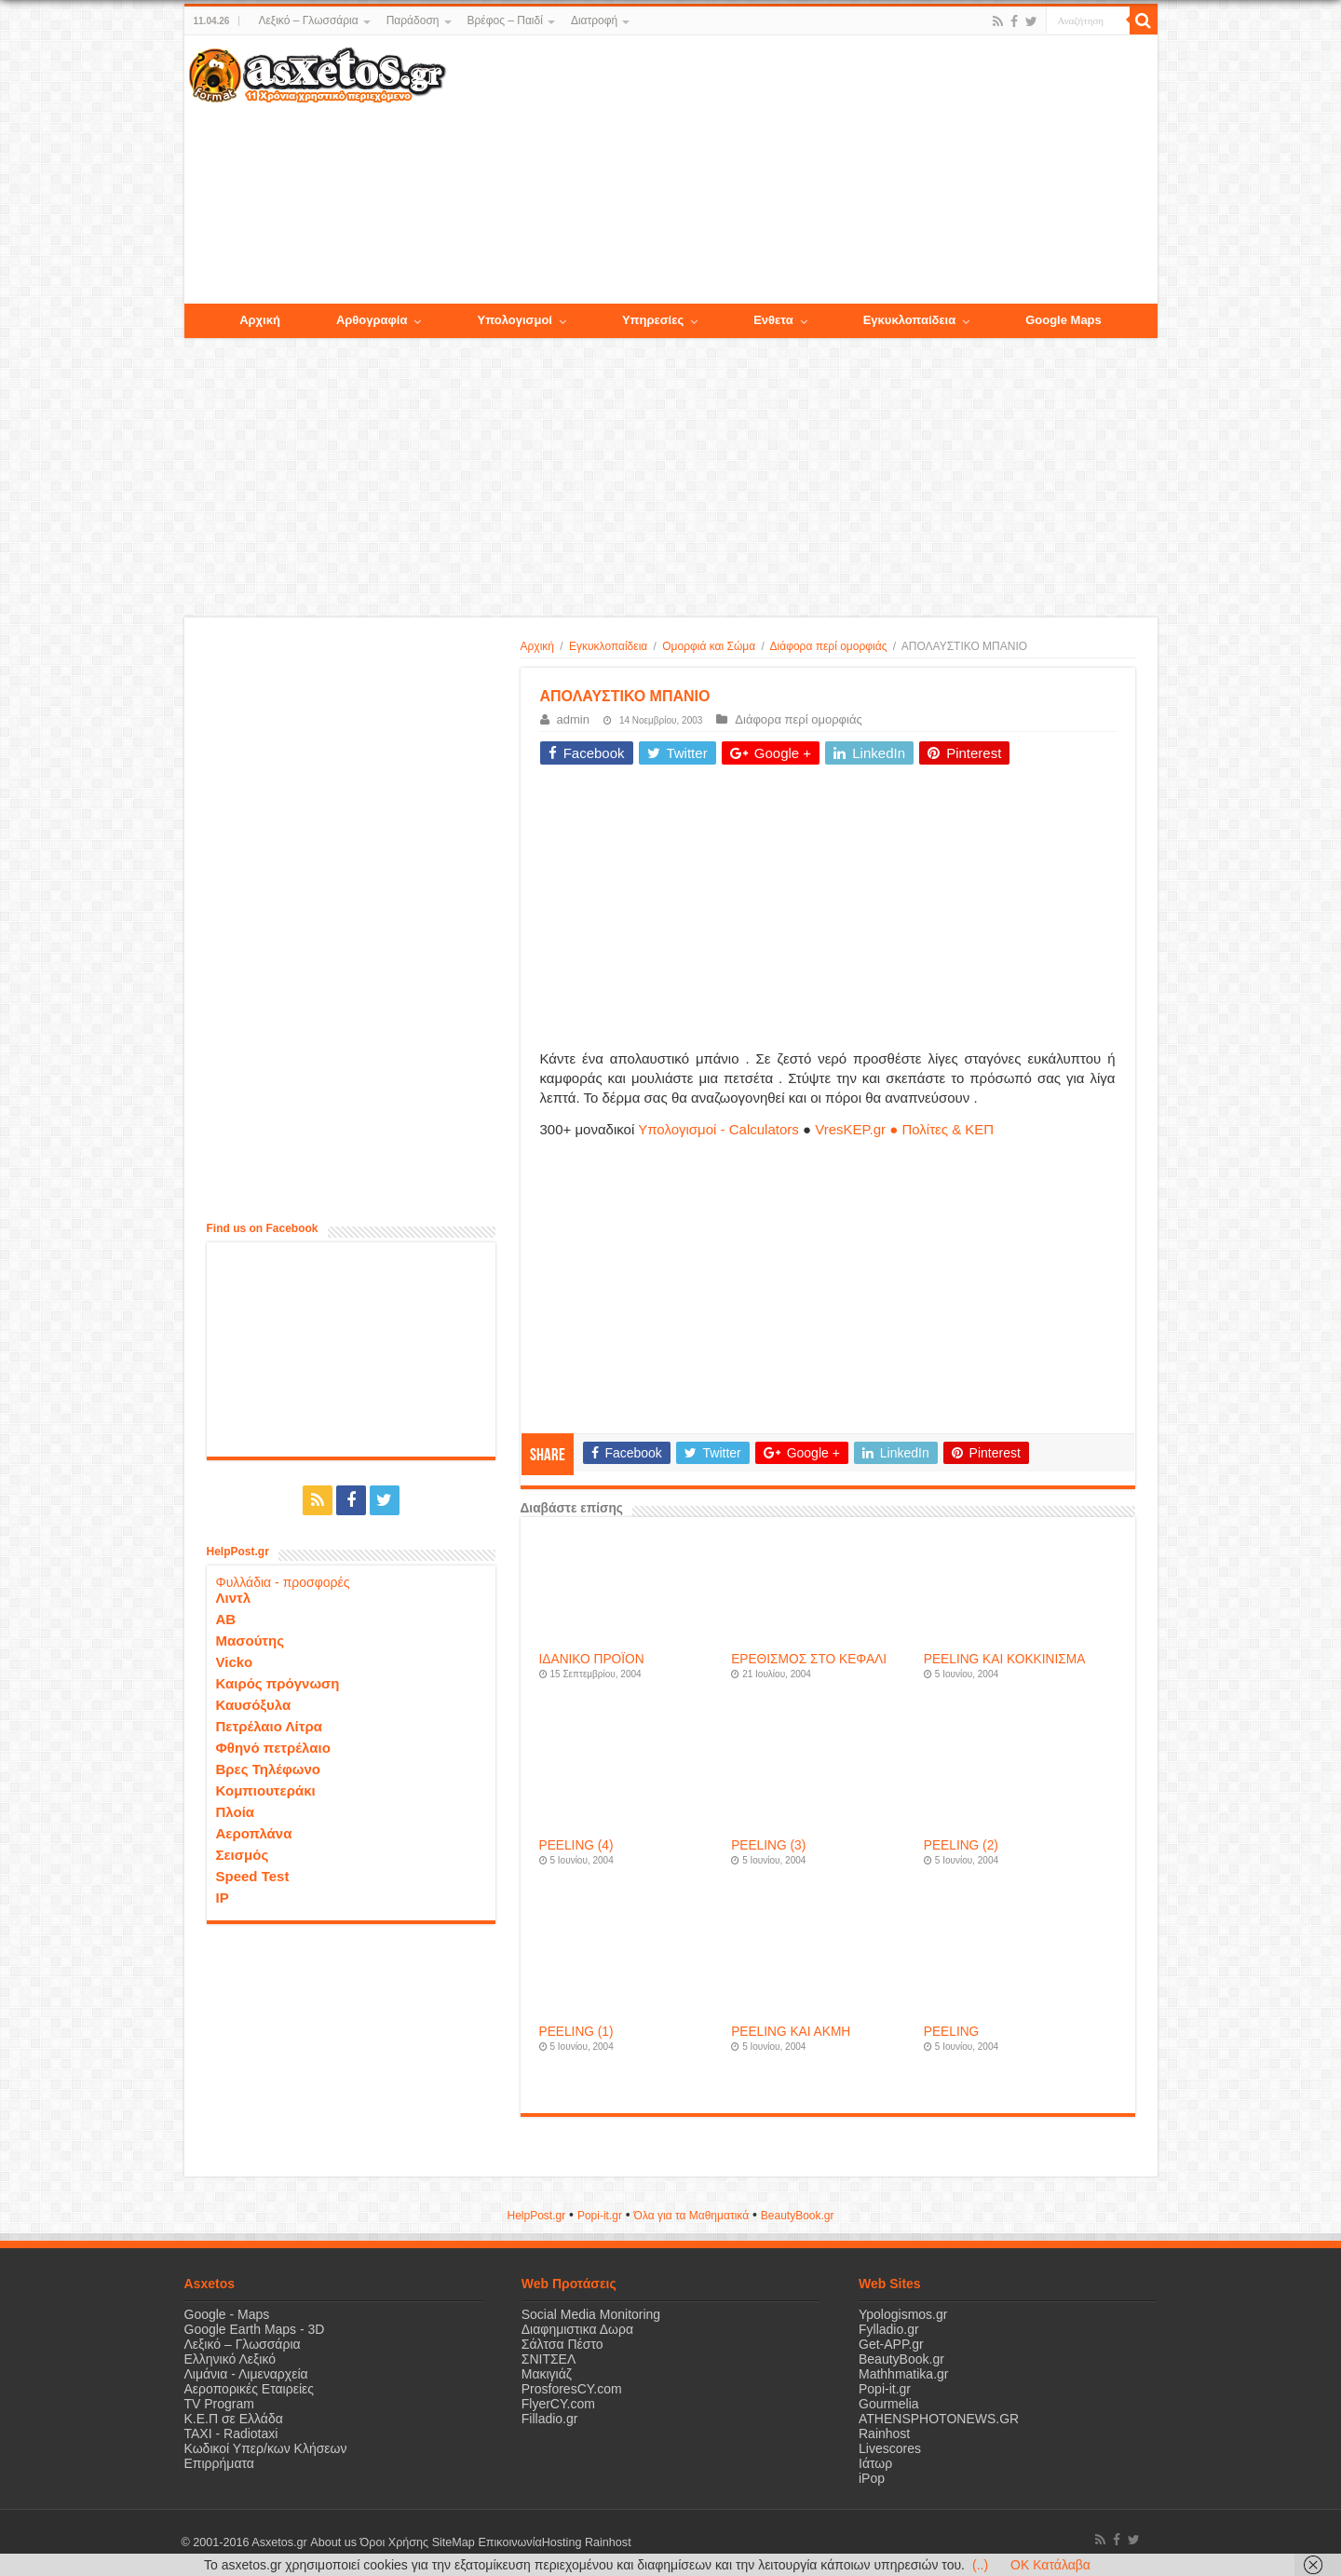 This screenshot has height=2576, width=1341. Describe the element at coordinates (809, 1659) in the screenshot. I see `ΕΡΕΘΙΣΜΟΣ ΣΤΟ ΚΕΦΑΛΙ` at that location.